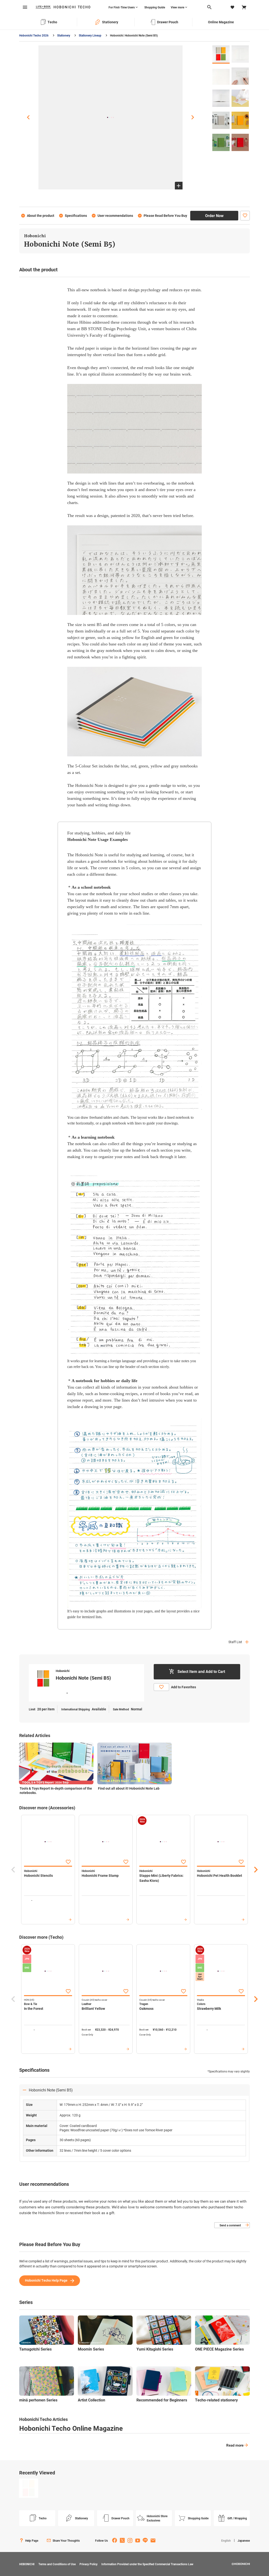 Image resolution: width=269 pixels, height=2576 pixels. Describe the element at coordinates (40, 215) in the screenshot. I see `About the product` at that location.